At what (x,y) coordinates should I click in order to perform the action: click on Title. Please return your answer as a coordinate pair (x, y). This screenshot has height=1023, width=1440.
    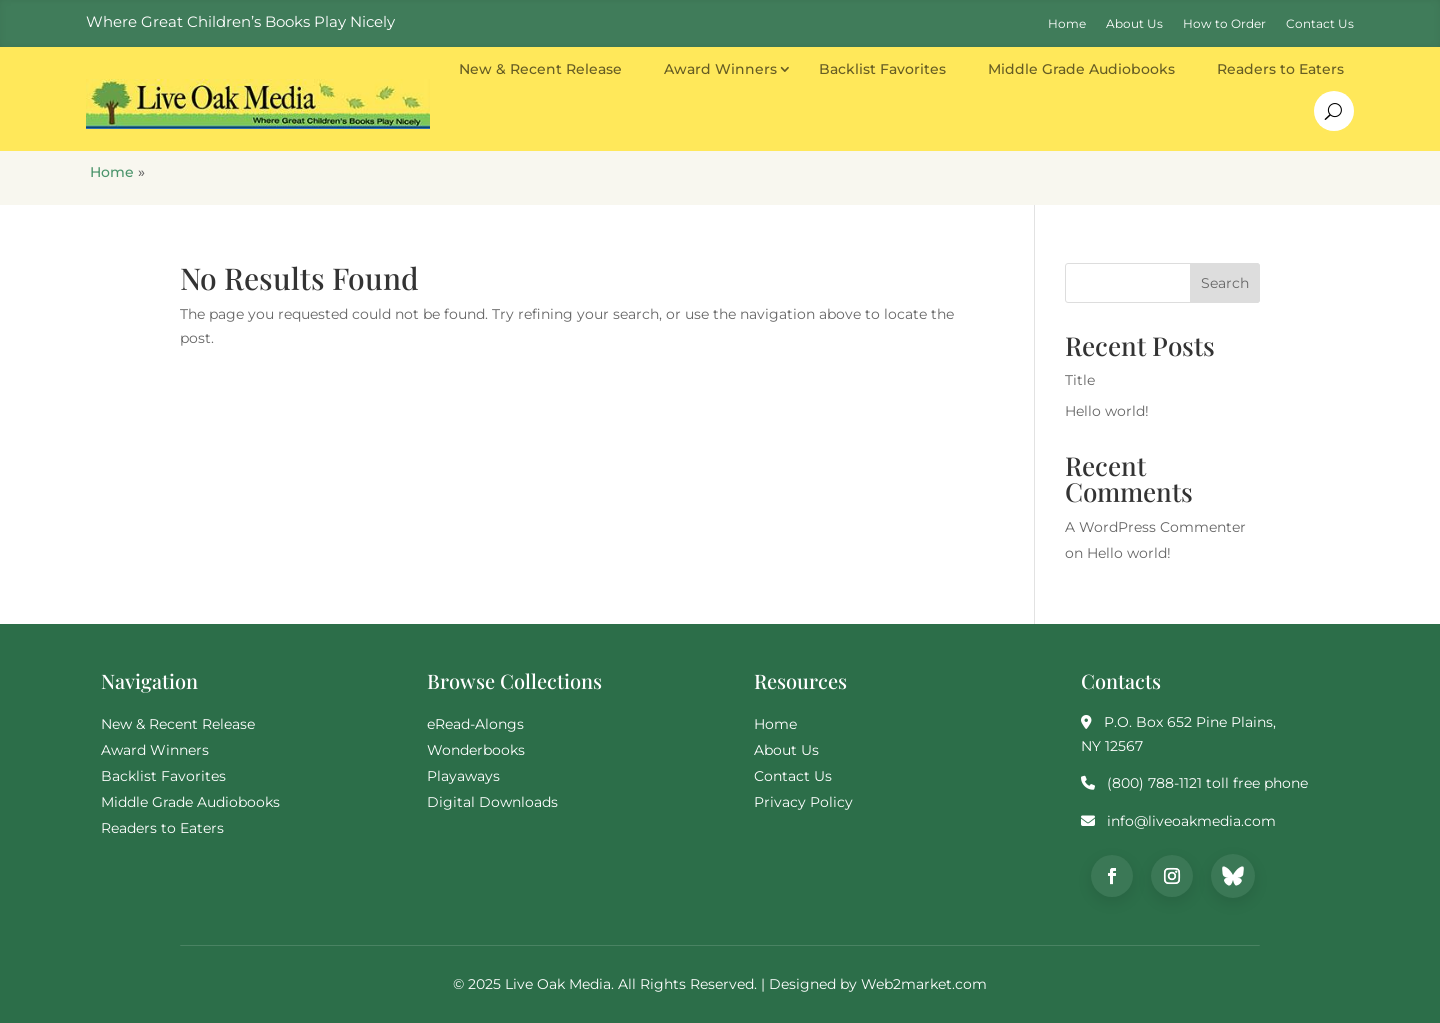
    Looking at the image, I should click on (1080, 380).